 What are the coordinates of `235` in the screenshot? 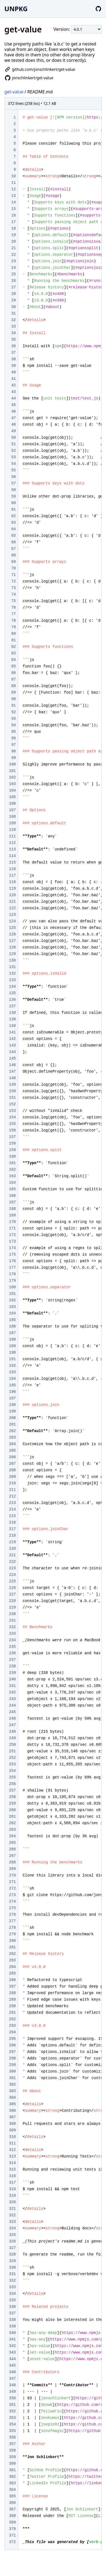 It's located at (12, 1646).